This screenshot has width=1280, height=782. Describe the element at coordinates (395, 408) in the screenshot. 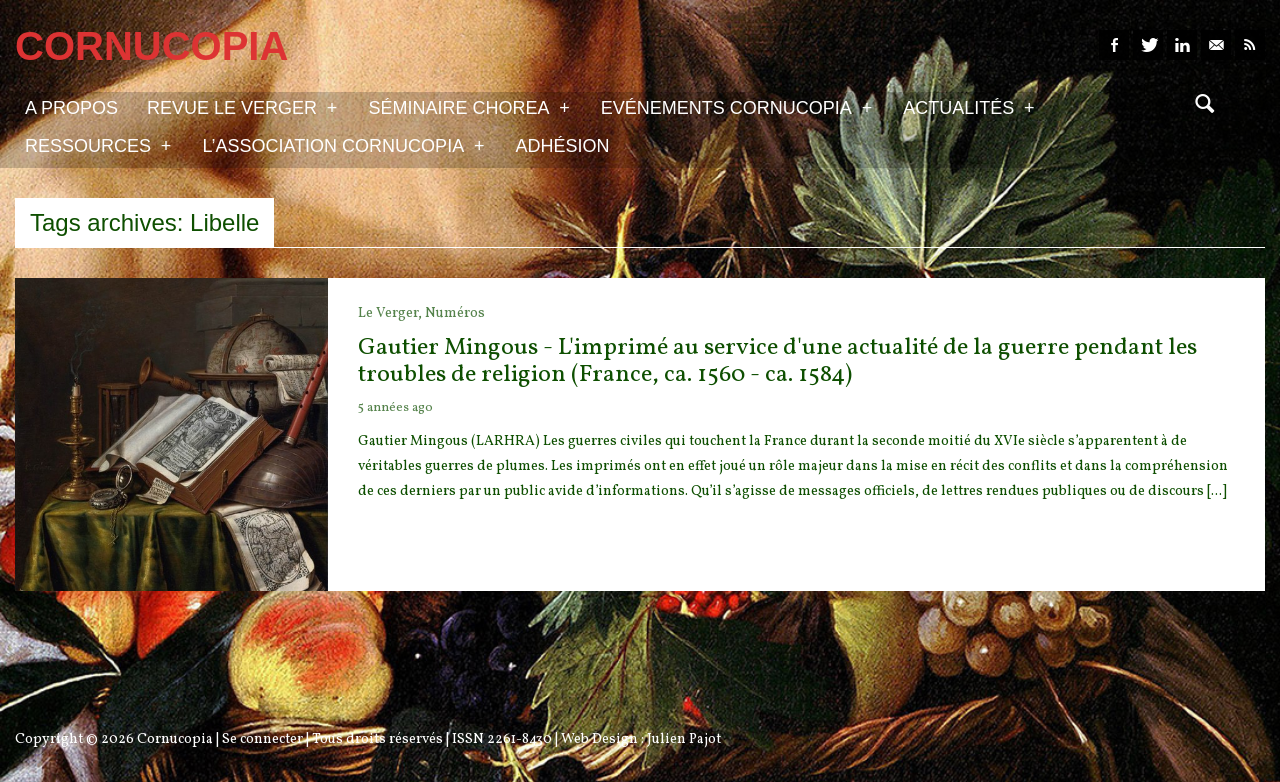

I see `5 années ago` at that location.